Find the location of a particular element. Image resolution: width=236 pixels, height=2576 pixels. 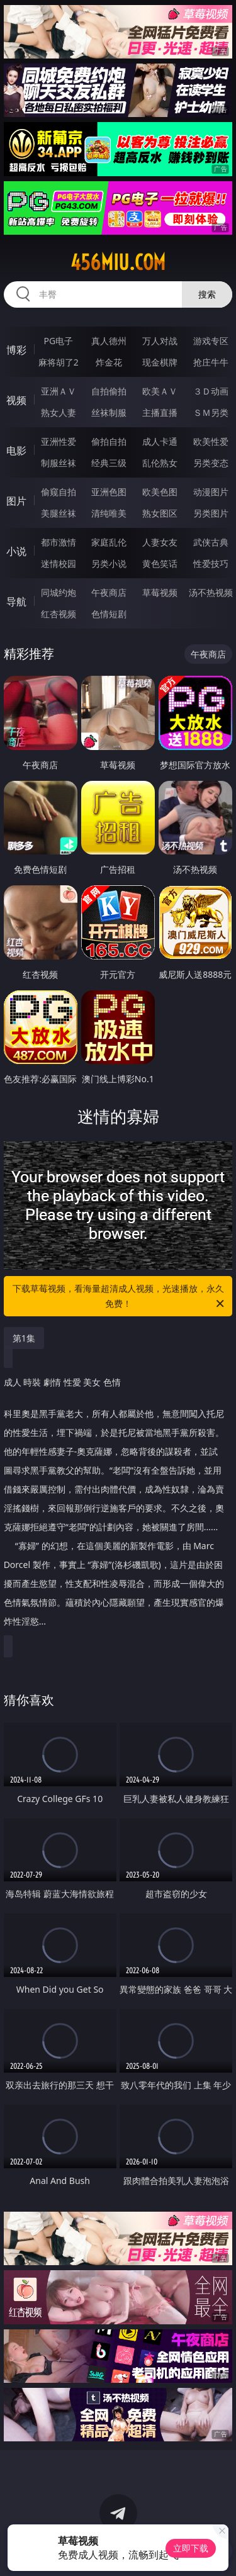

另类图片 is located at coordinates (210, 513).